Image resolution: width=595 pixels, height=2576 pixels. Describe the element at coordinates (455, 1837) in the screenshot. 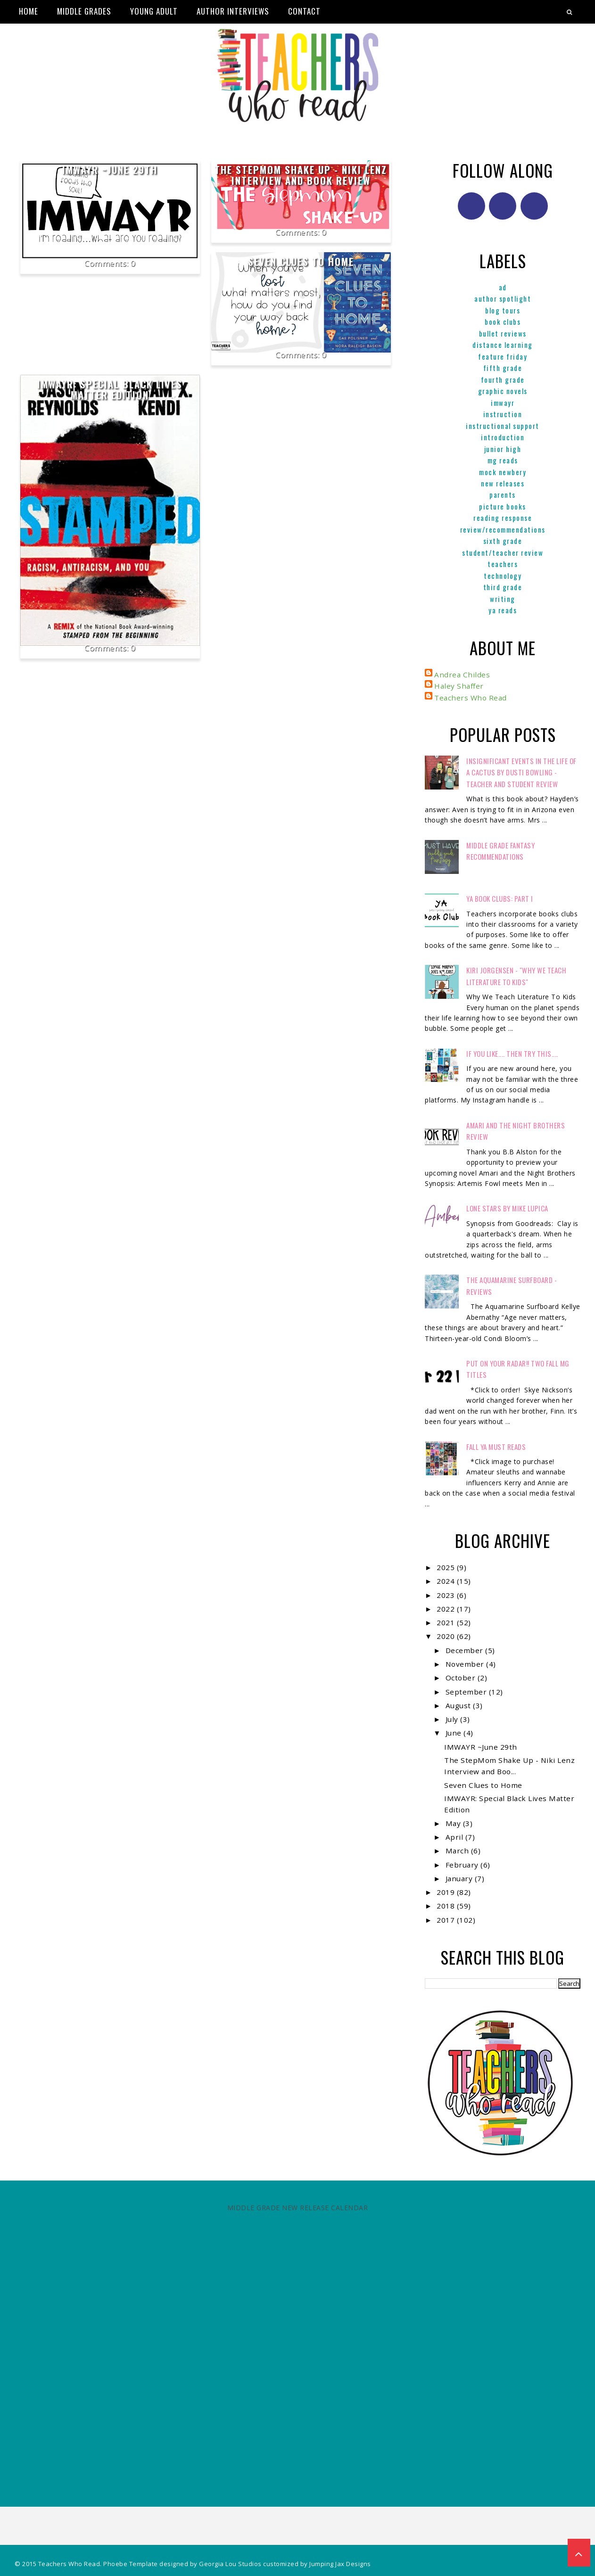

I see `April` at that location.